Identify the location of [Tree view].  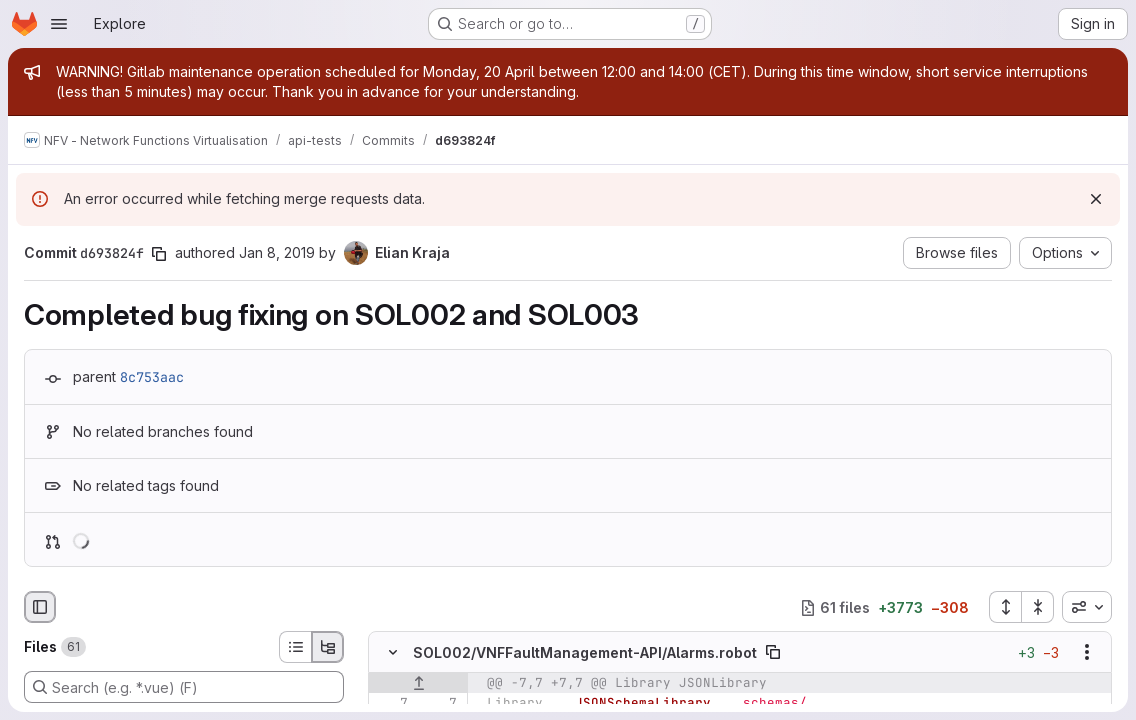
(328, 647).